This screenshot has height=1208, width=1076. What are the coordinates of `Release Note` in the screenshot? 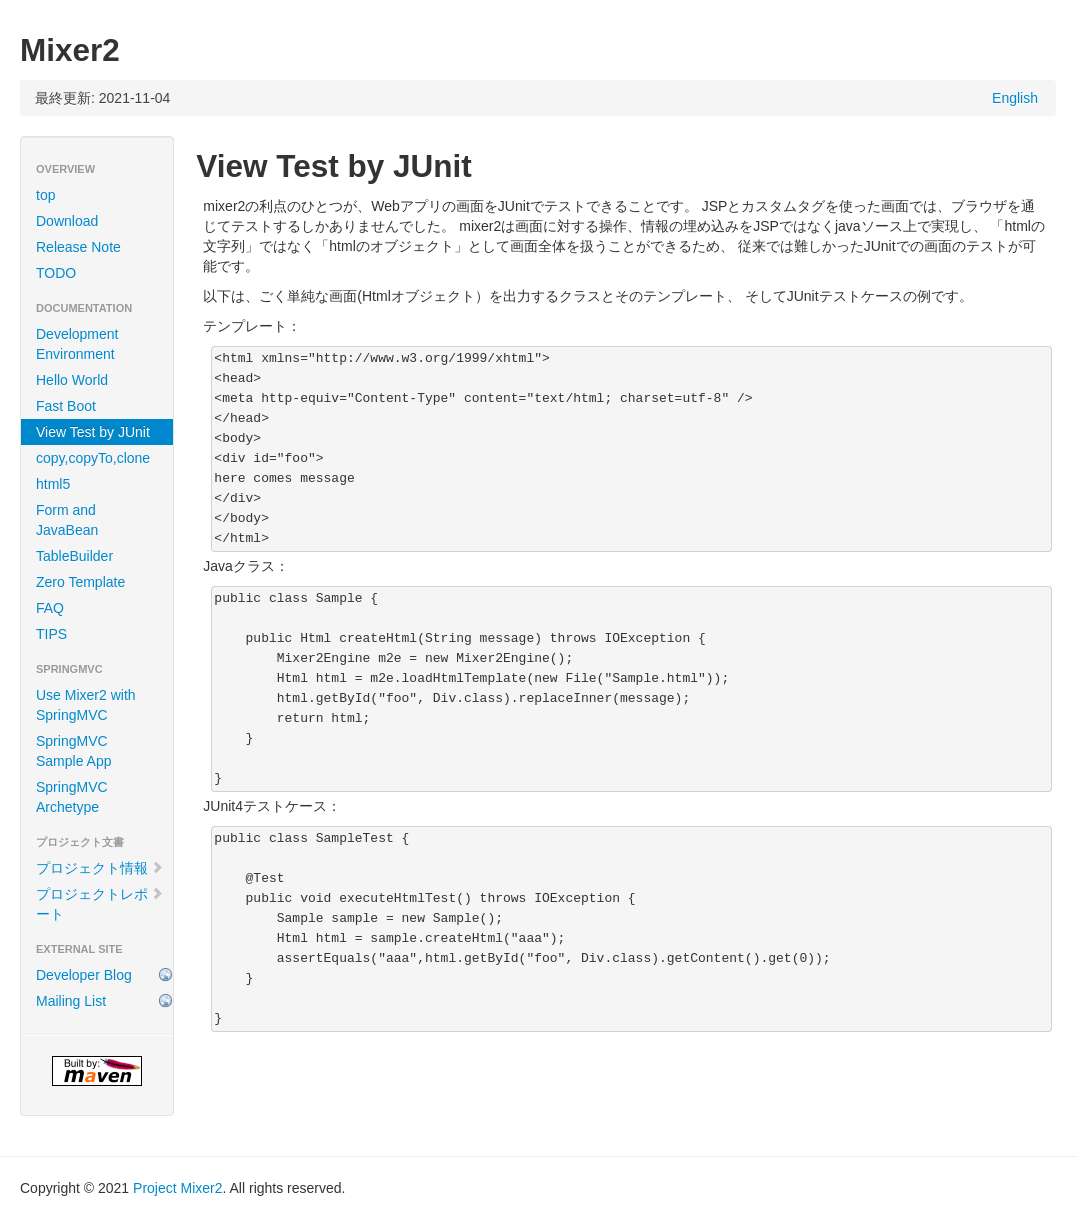 It's located at (78, 247).